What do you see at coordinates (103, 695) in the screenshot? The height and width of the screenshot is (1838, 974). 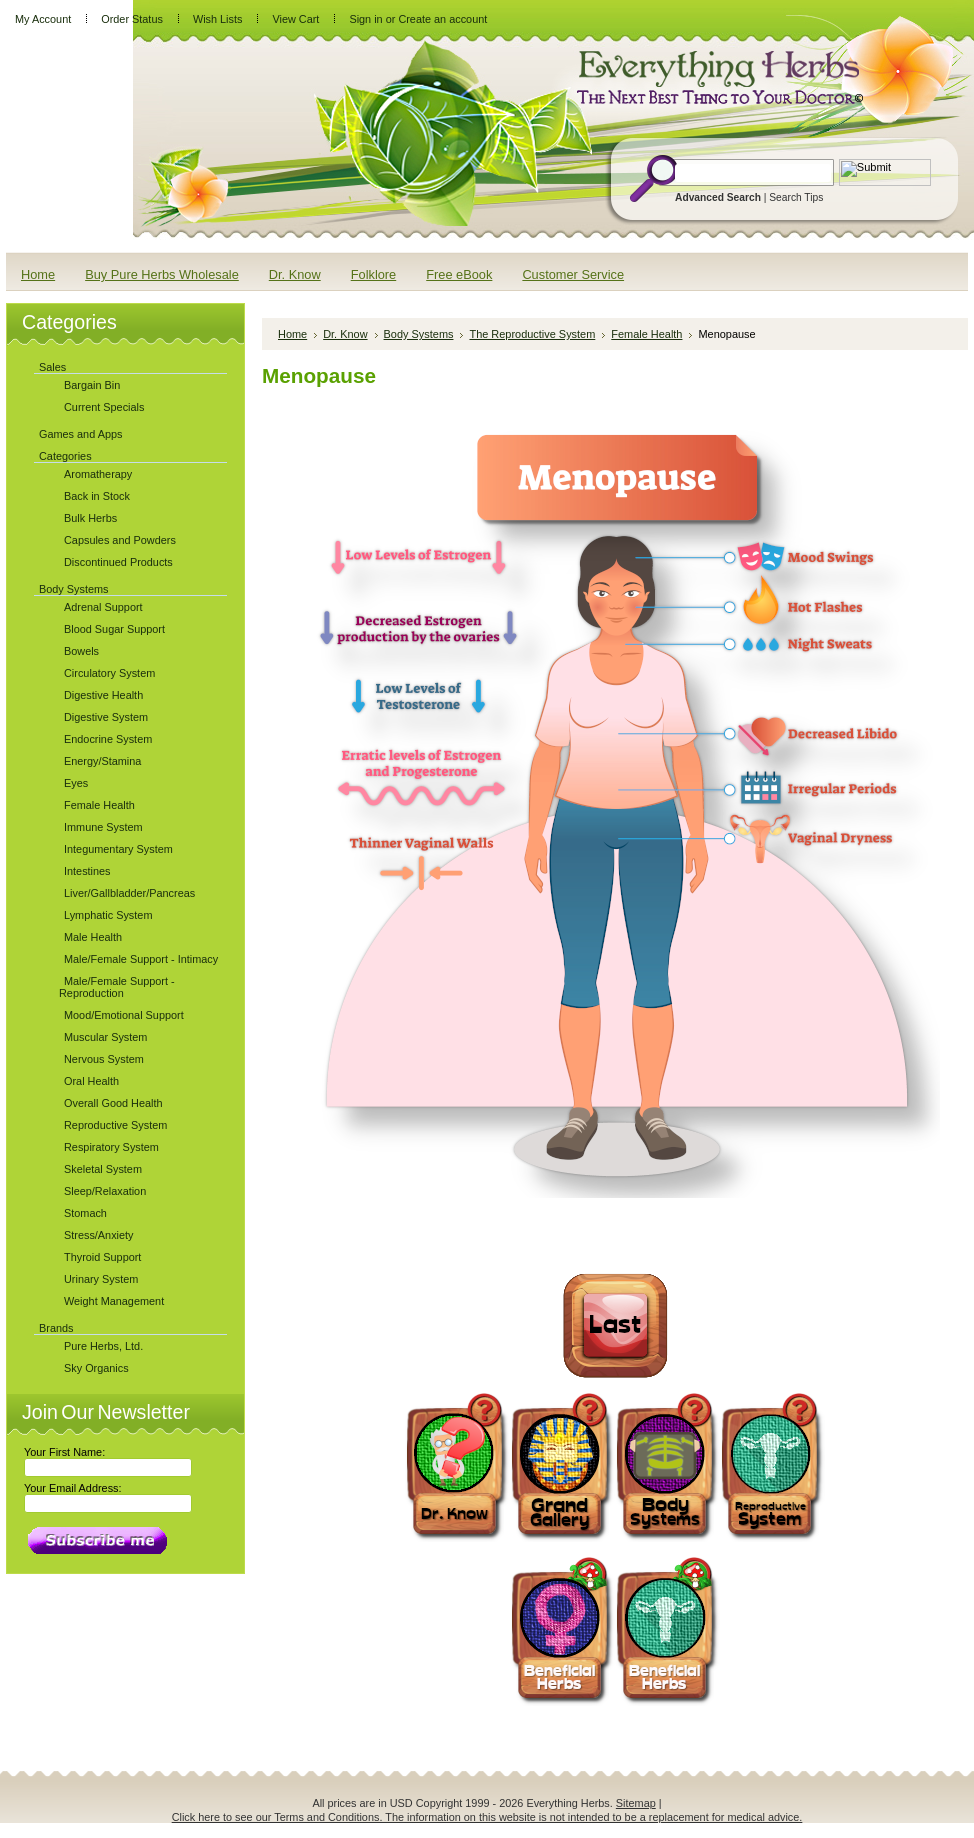 I see `Digestive Health` at bounding box center [103, 695].